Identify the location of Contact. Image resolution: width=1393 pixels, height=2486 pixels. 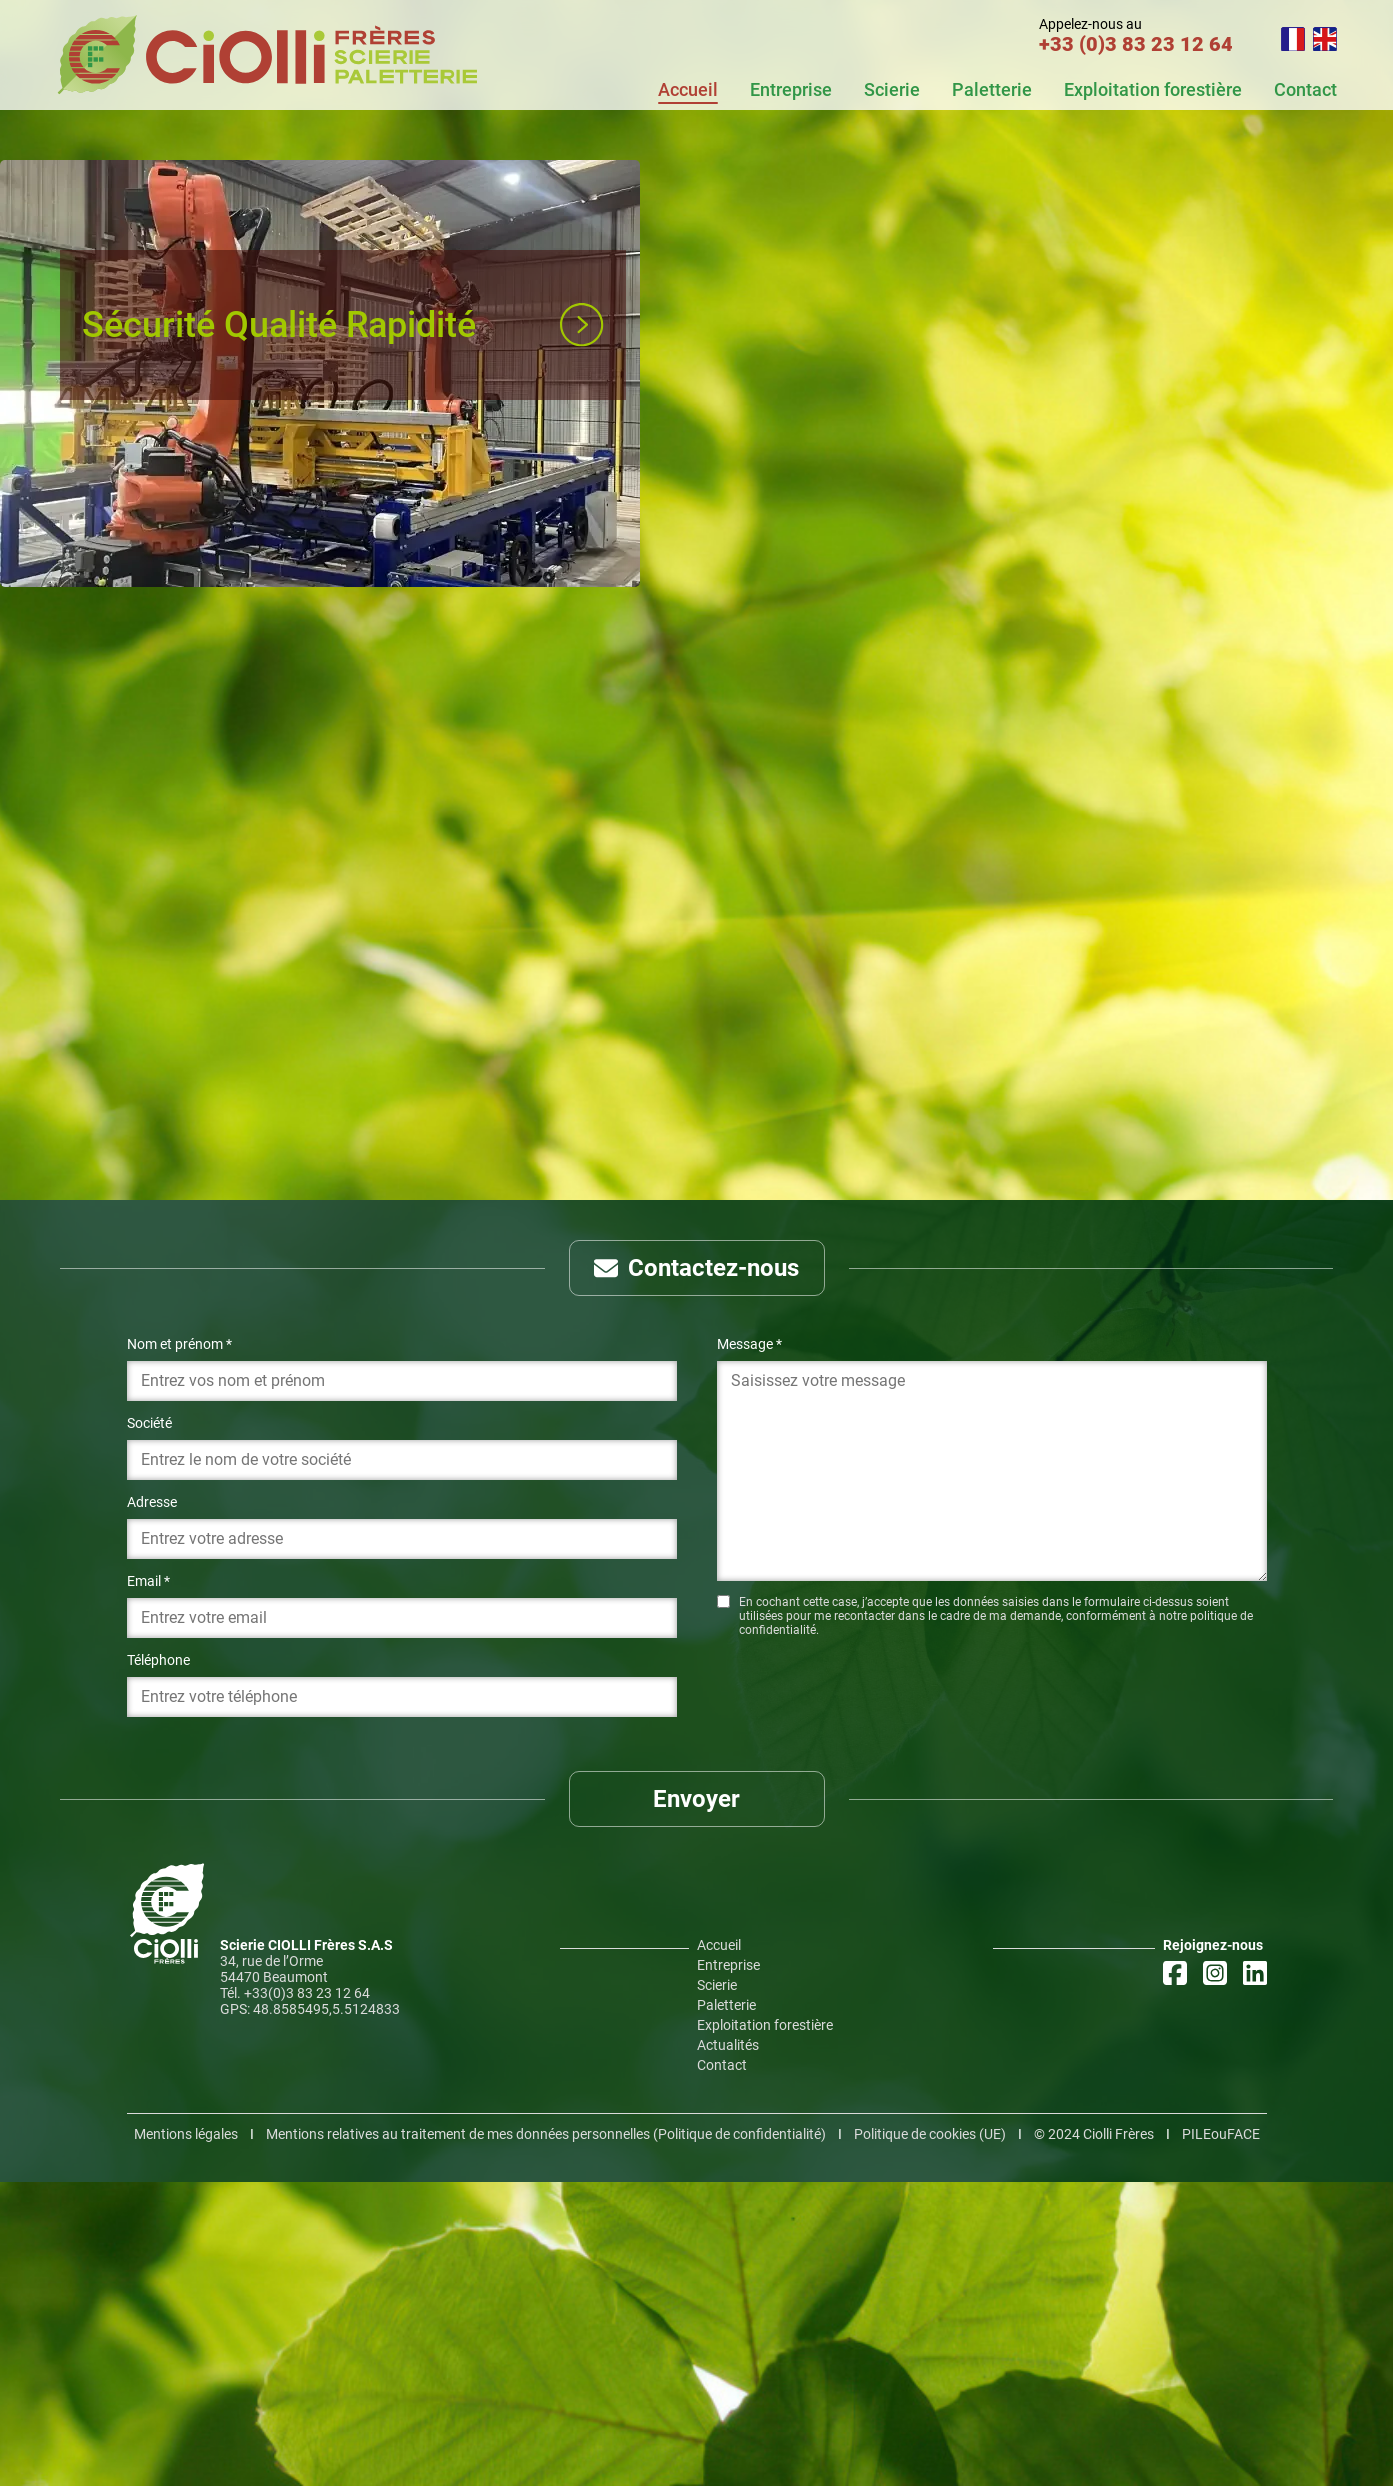
(1305, 89).